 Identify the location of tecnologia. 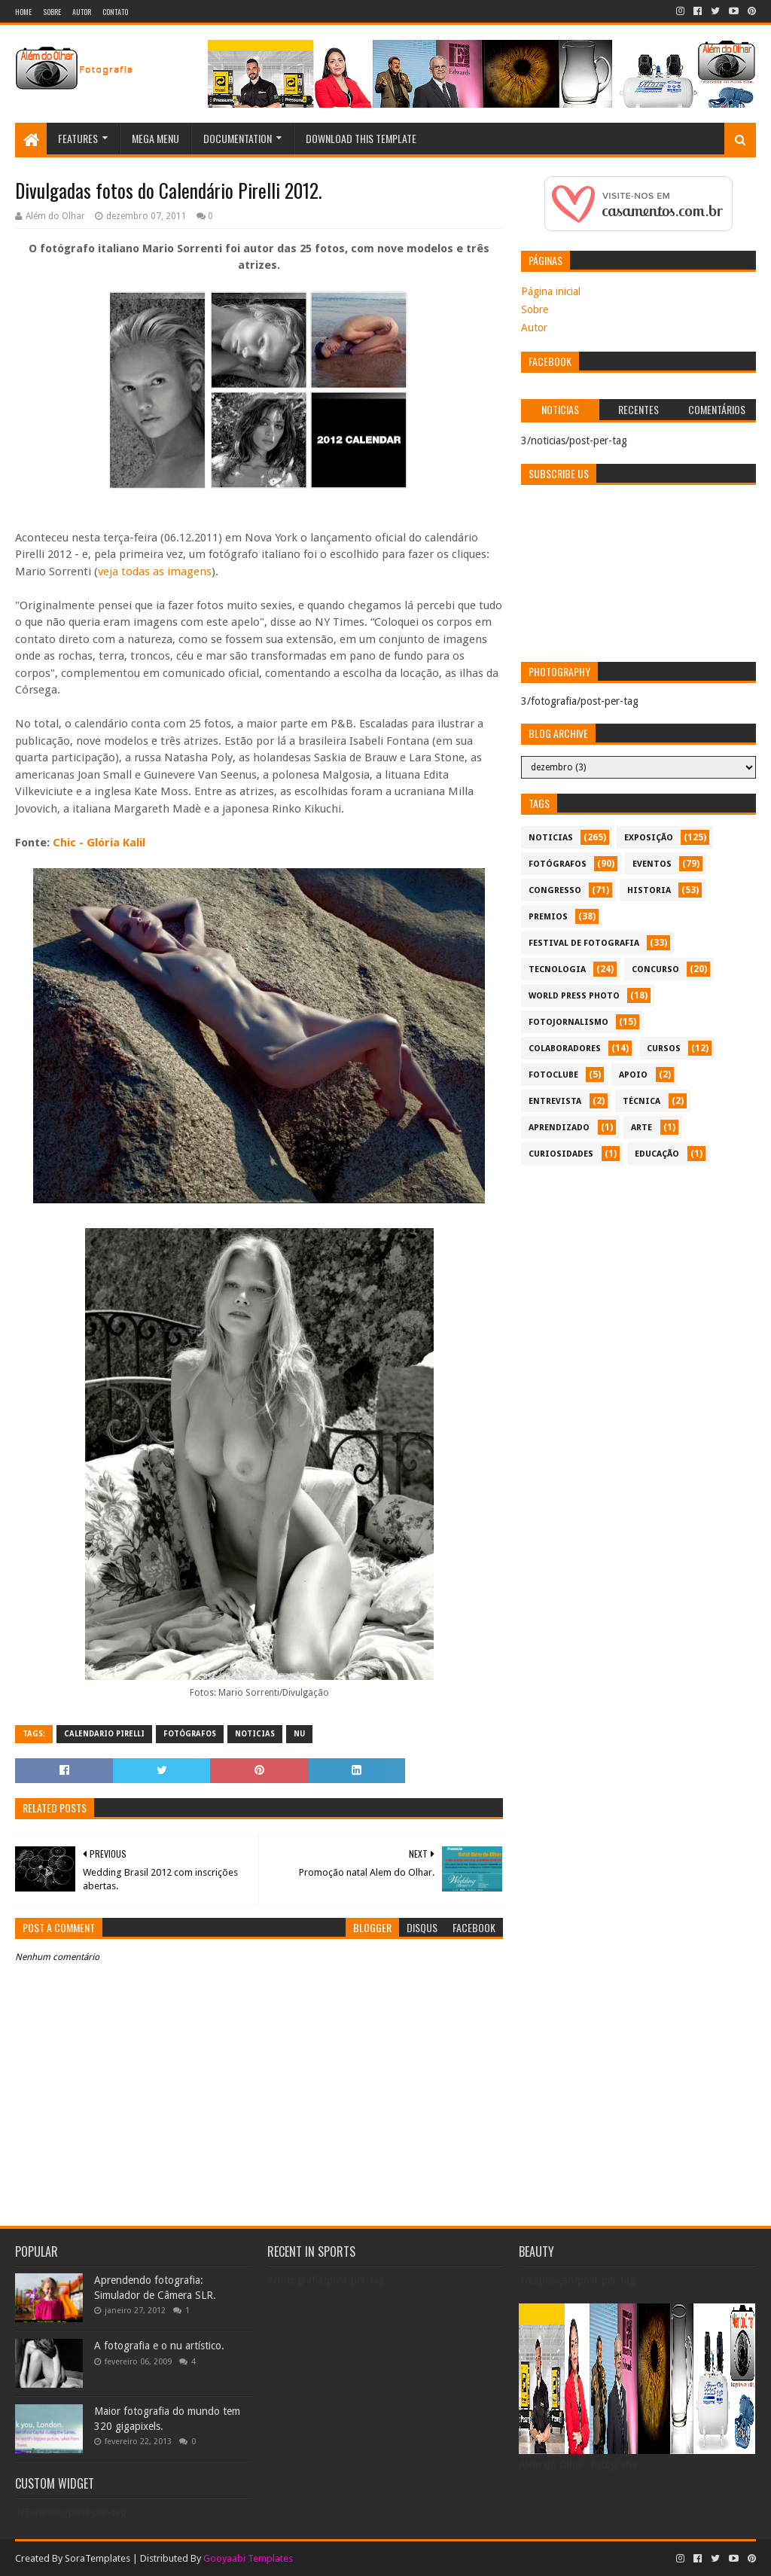
(557, 969).